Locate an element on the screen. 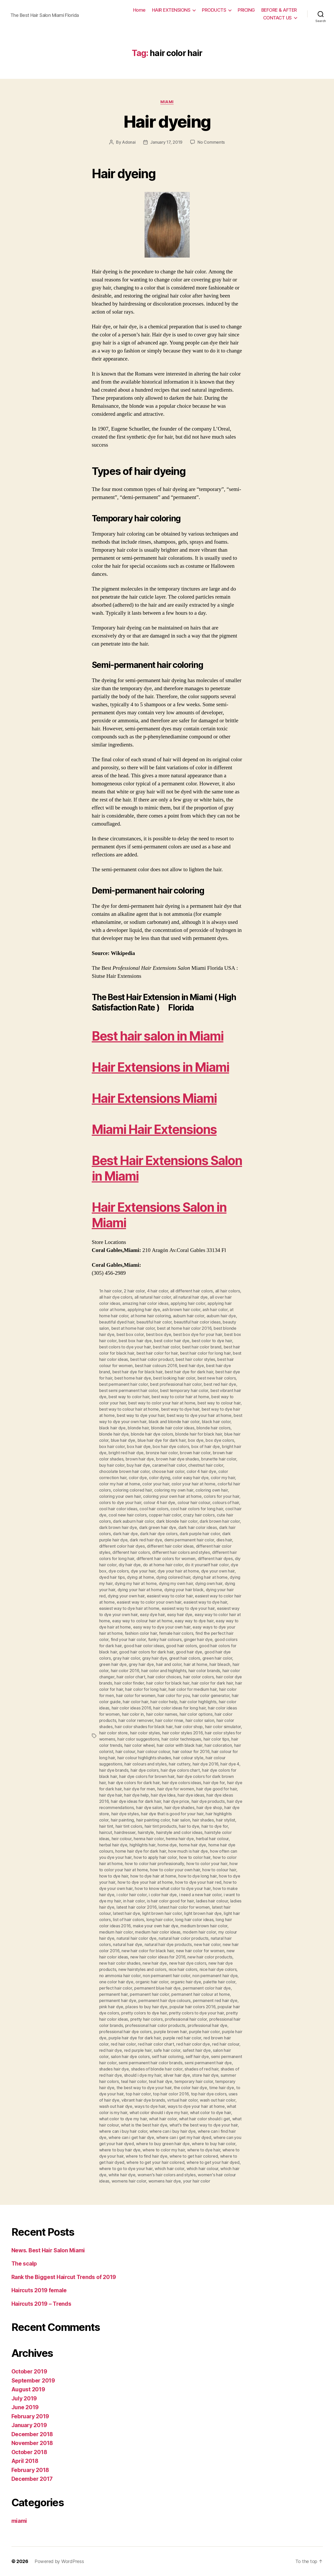  hair colours and styles is located at coordinates (145, 1764).